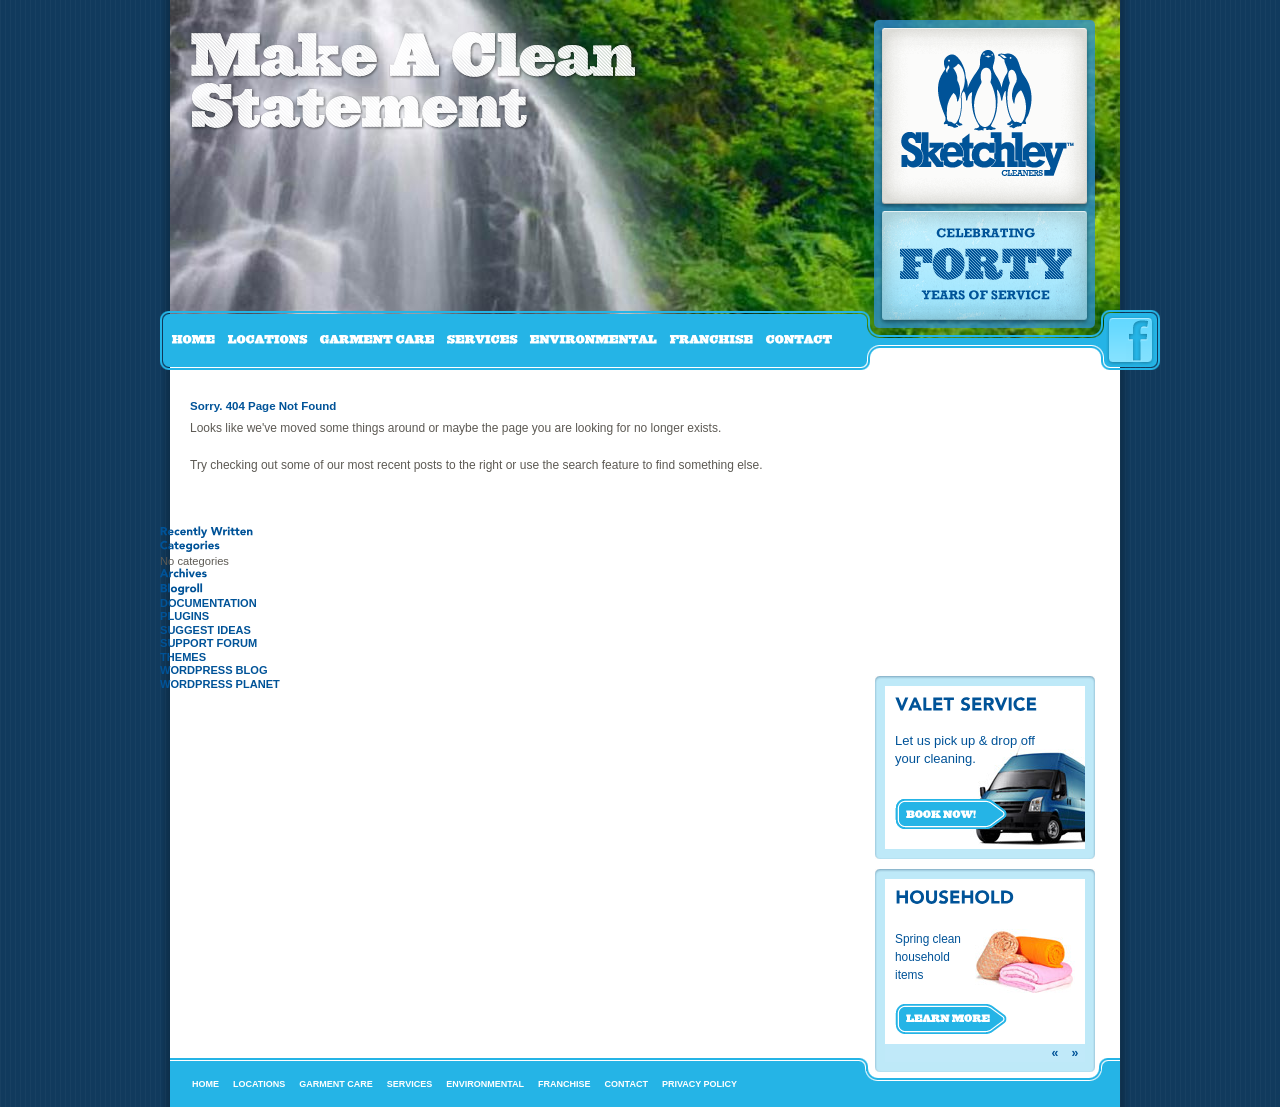  Describe the element at coordinates (220, 684) in the screenshot. I see `WordPress Planet` at that location.